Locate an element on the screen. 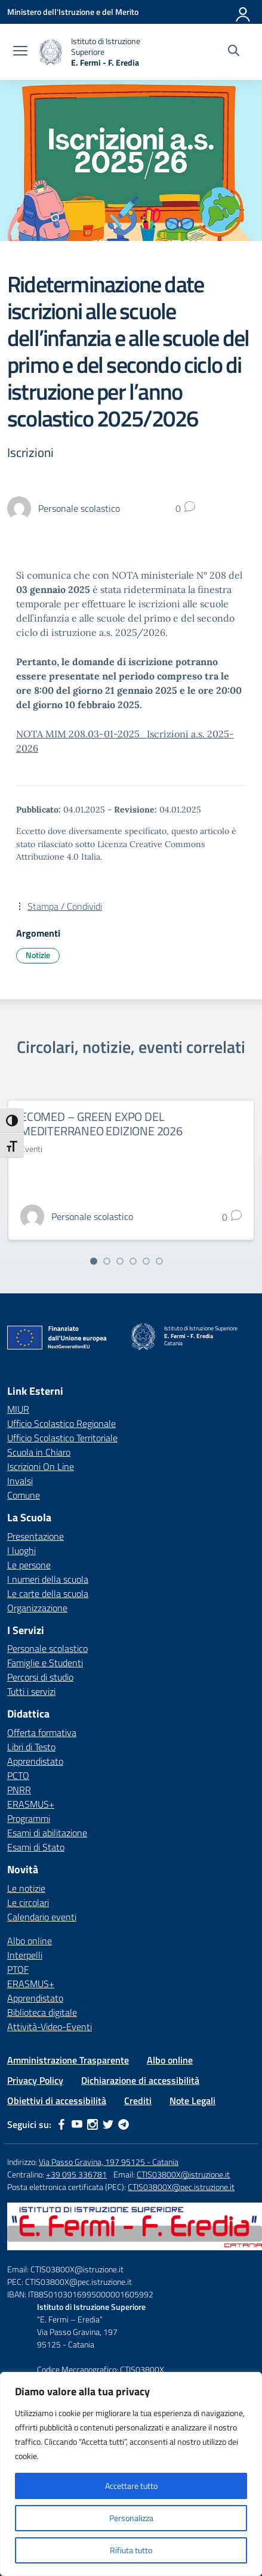 This screenshot has height=2576, width=262. [apri chiudi navigazione] is located at coordinates (20, 52).